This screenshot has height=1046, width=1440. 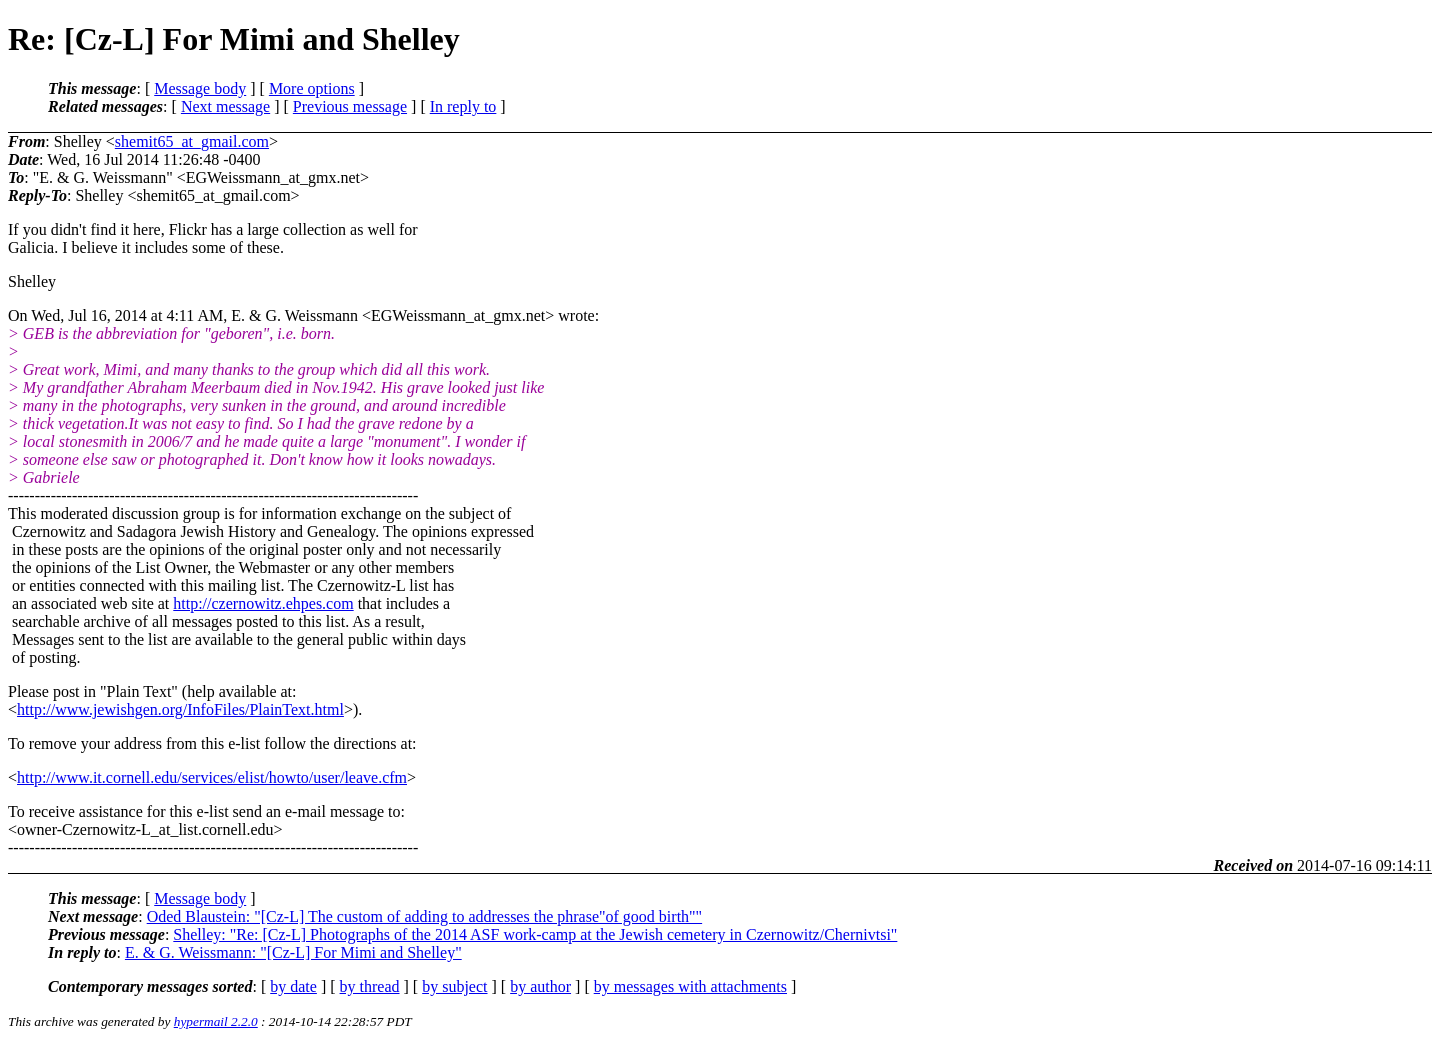 What do you see at coordinates (180, 709) in the screenshot?
I see `http://www.jewishgen.org/InfoFiles/PlainText.html` at bounding box center [180, 709].